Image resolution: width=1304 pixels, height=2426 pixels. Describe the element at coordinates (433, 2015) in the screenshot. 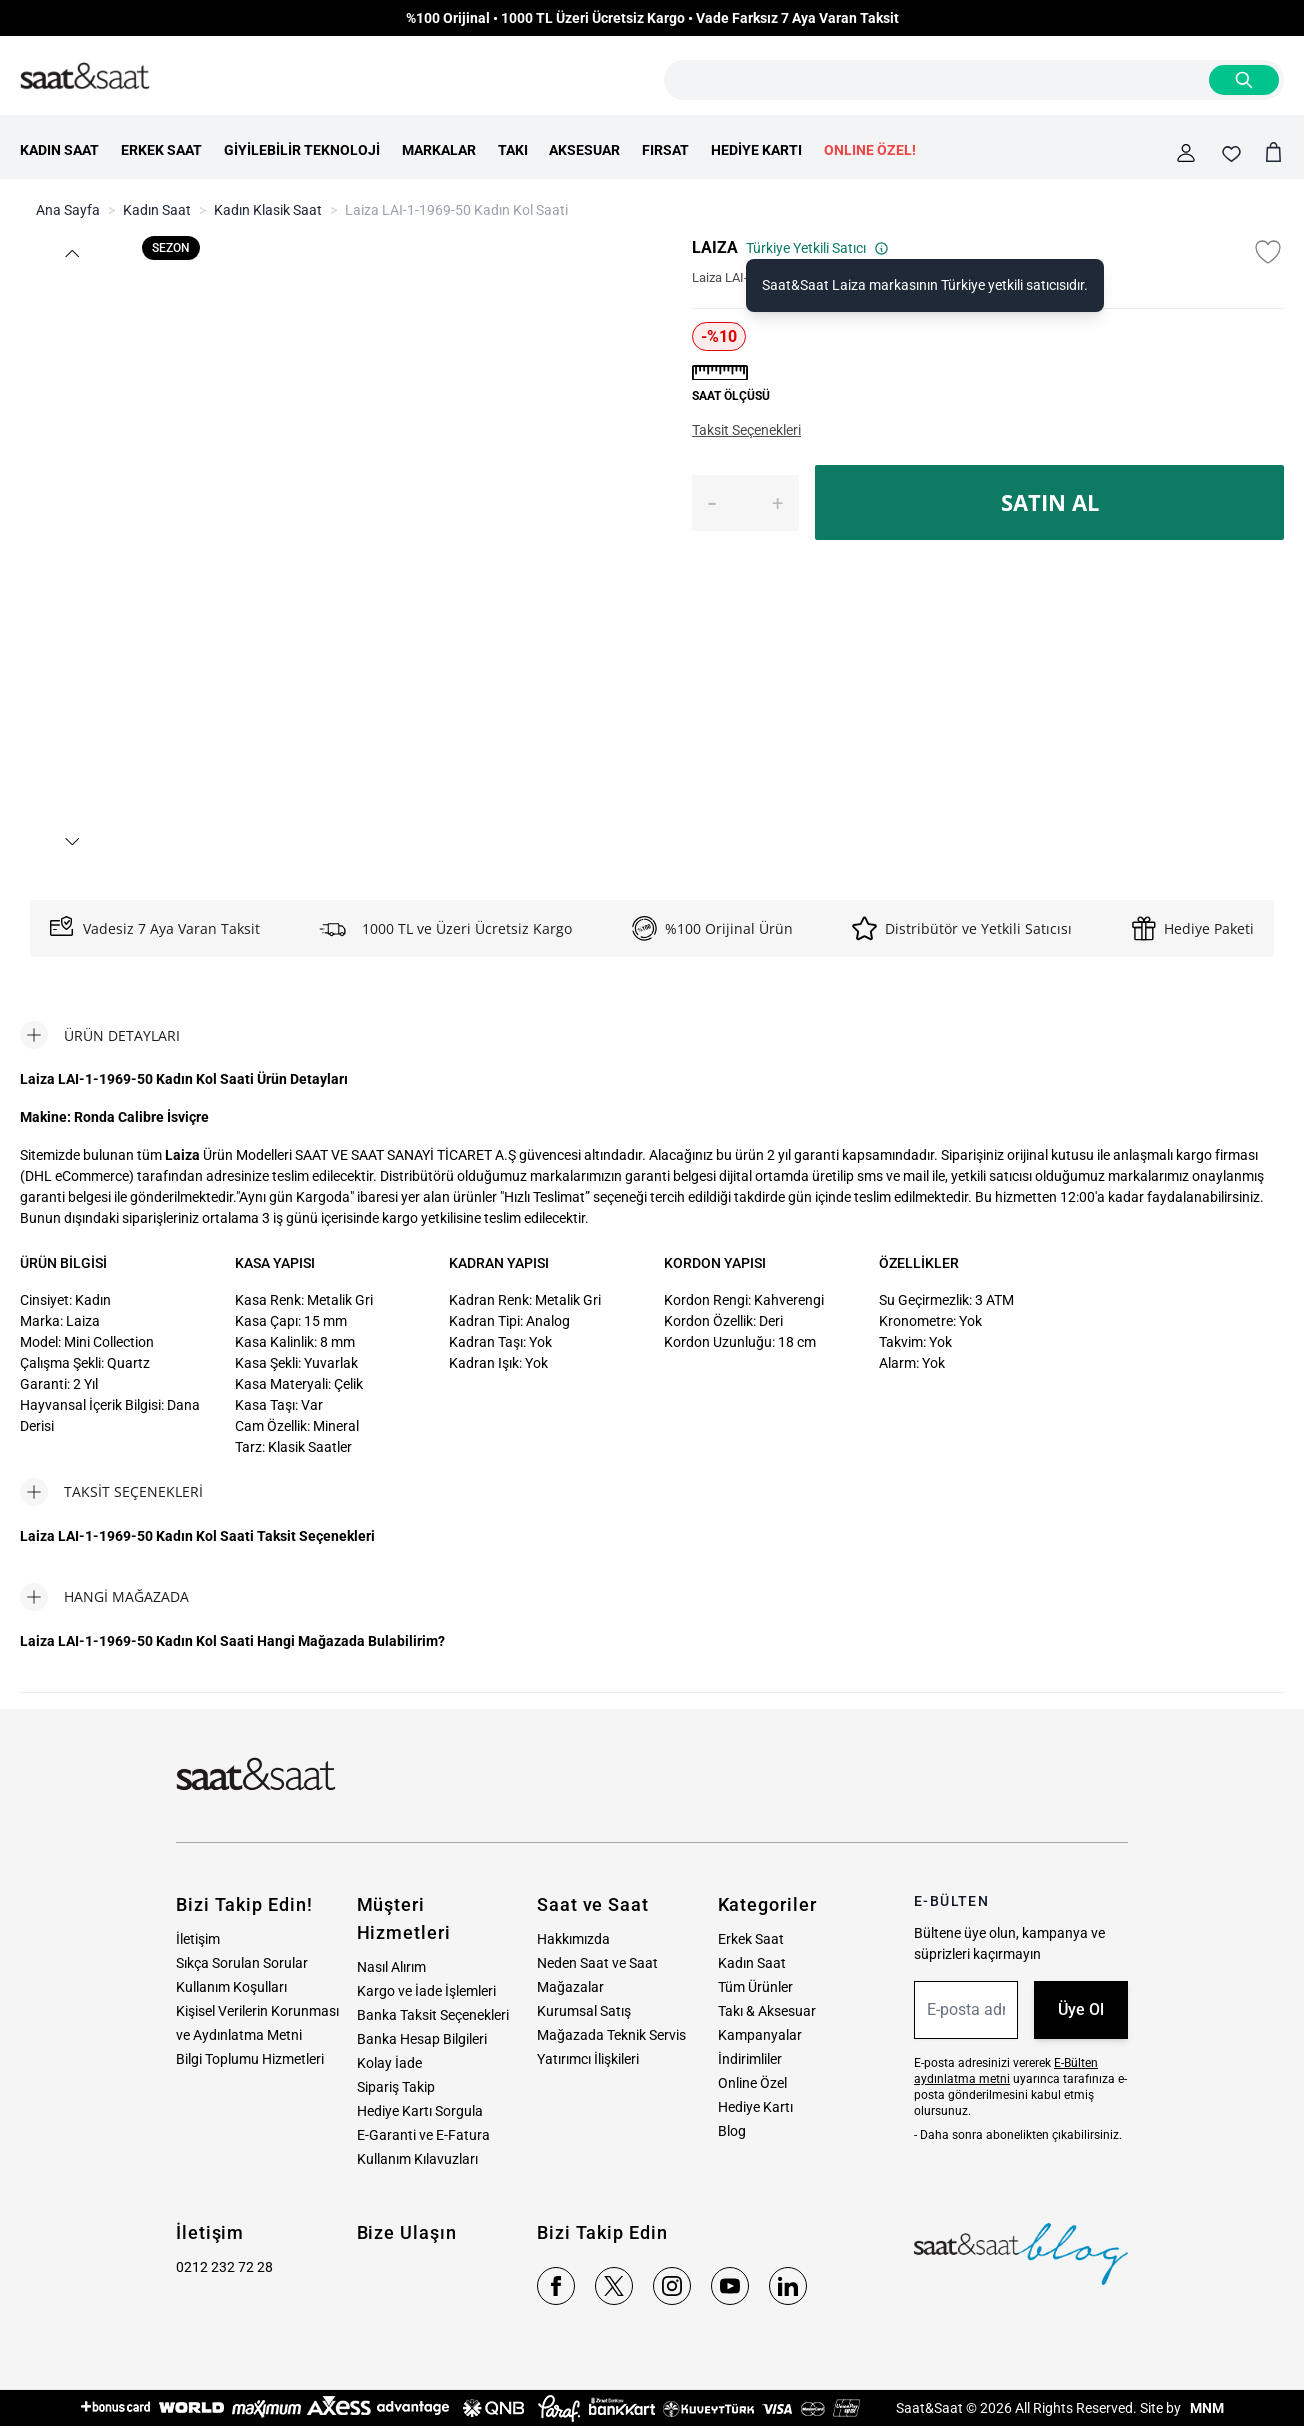

I see `Banka Taksit Seçenekleri` at that location.